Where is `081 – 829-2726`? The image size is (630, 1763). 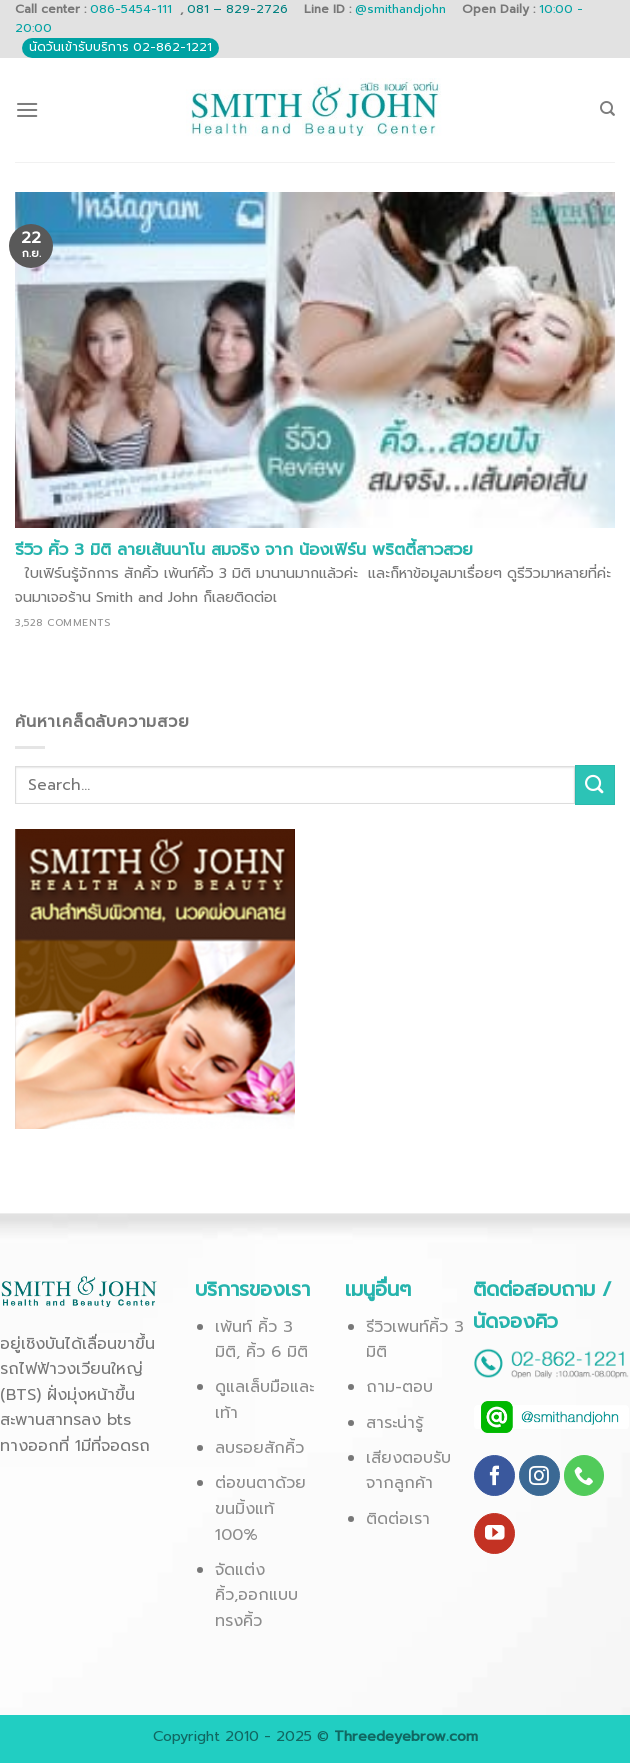
081 – 829-2726 is located at coordinates (239, 9).